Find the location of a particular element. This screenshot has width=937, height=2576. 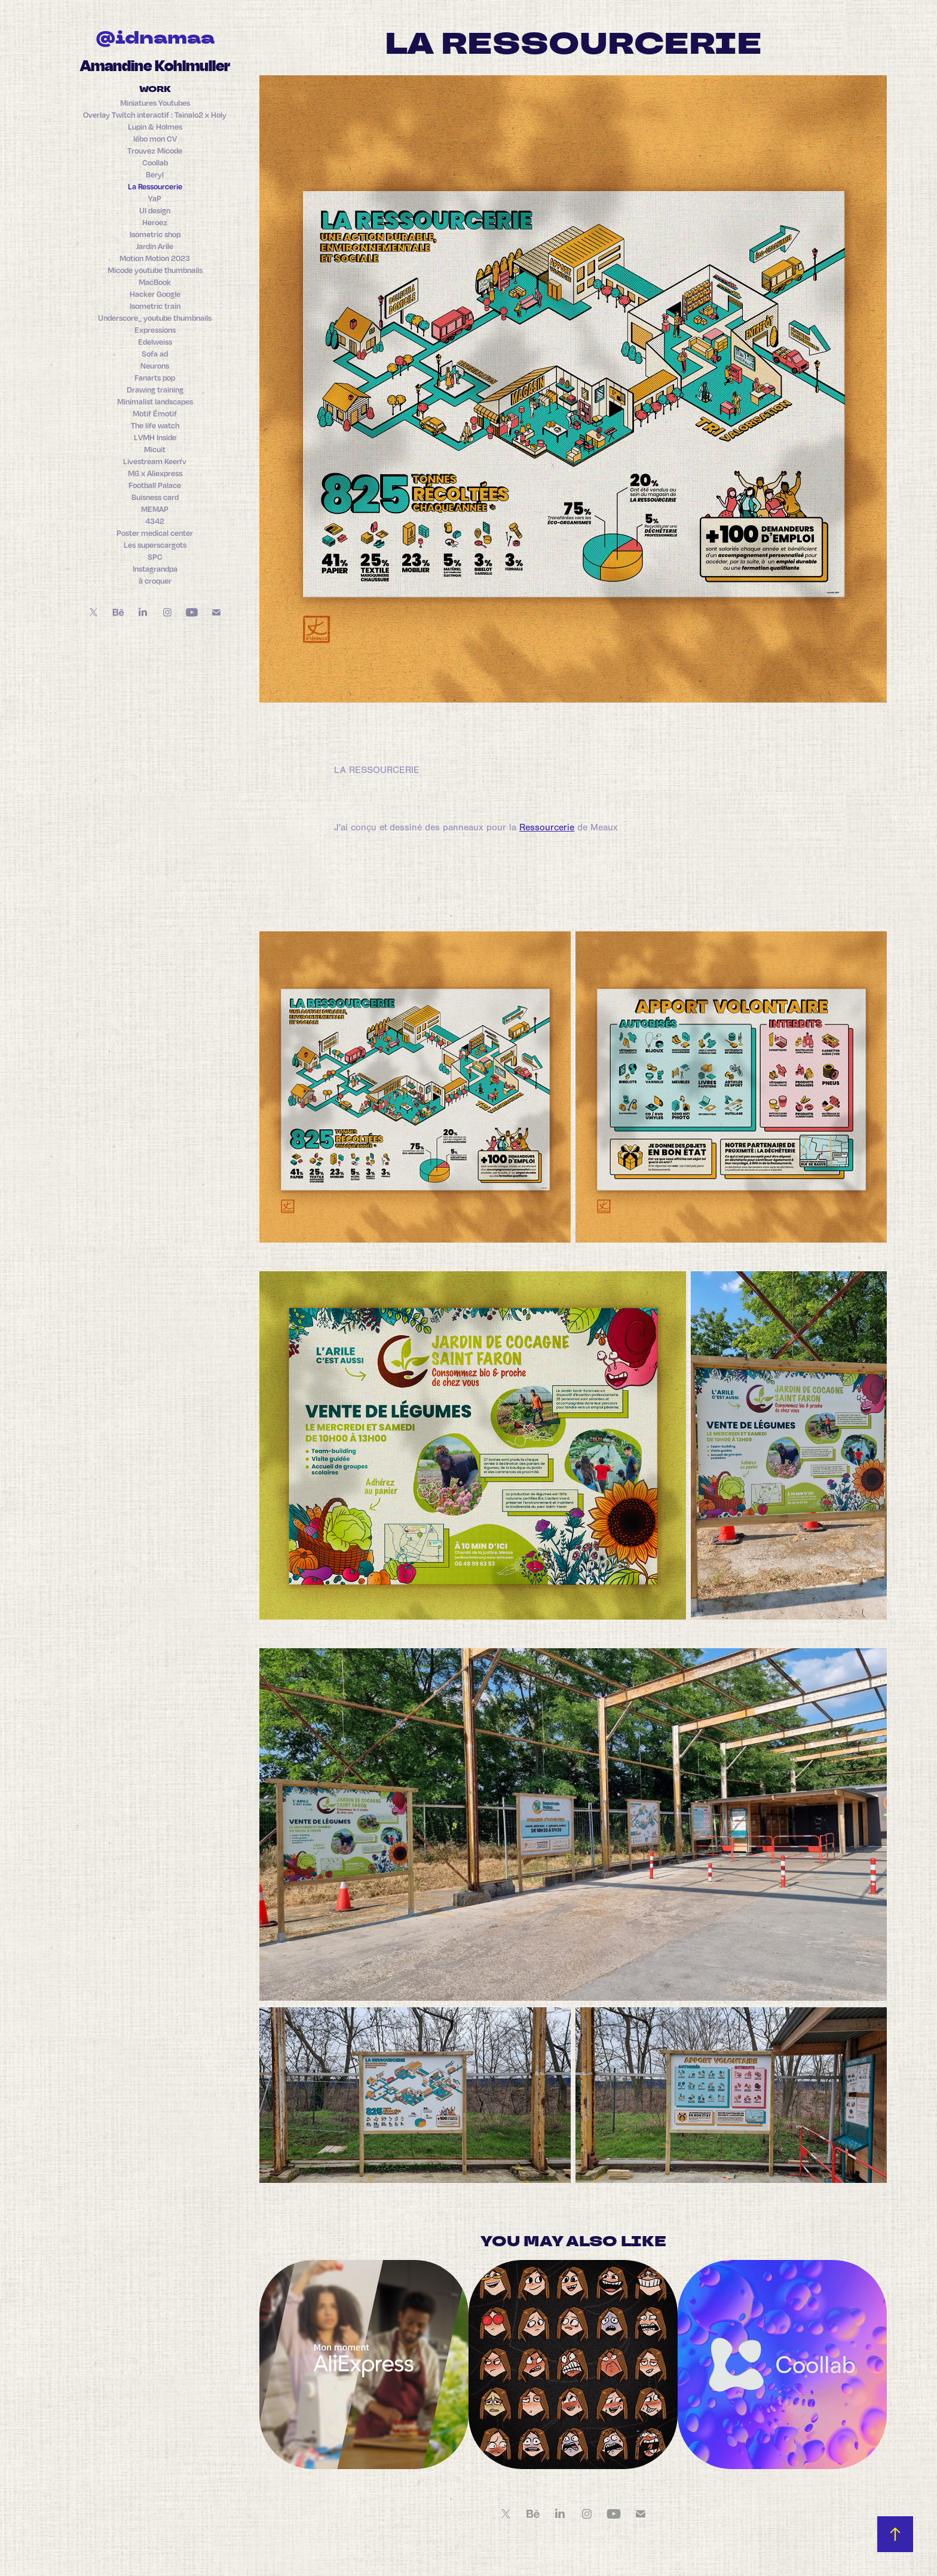

@idnamaa is located at coordinates (155, 38).